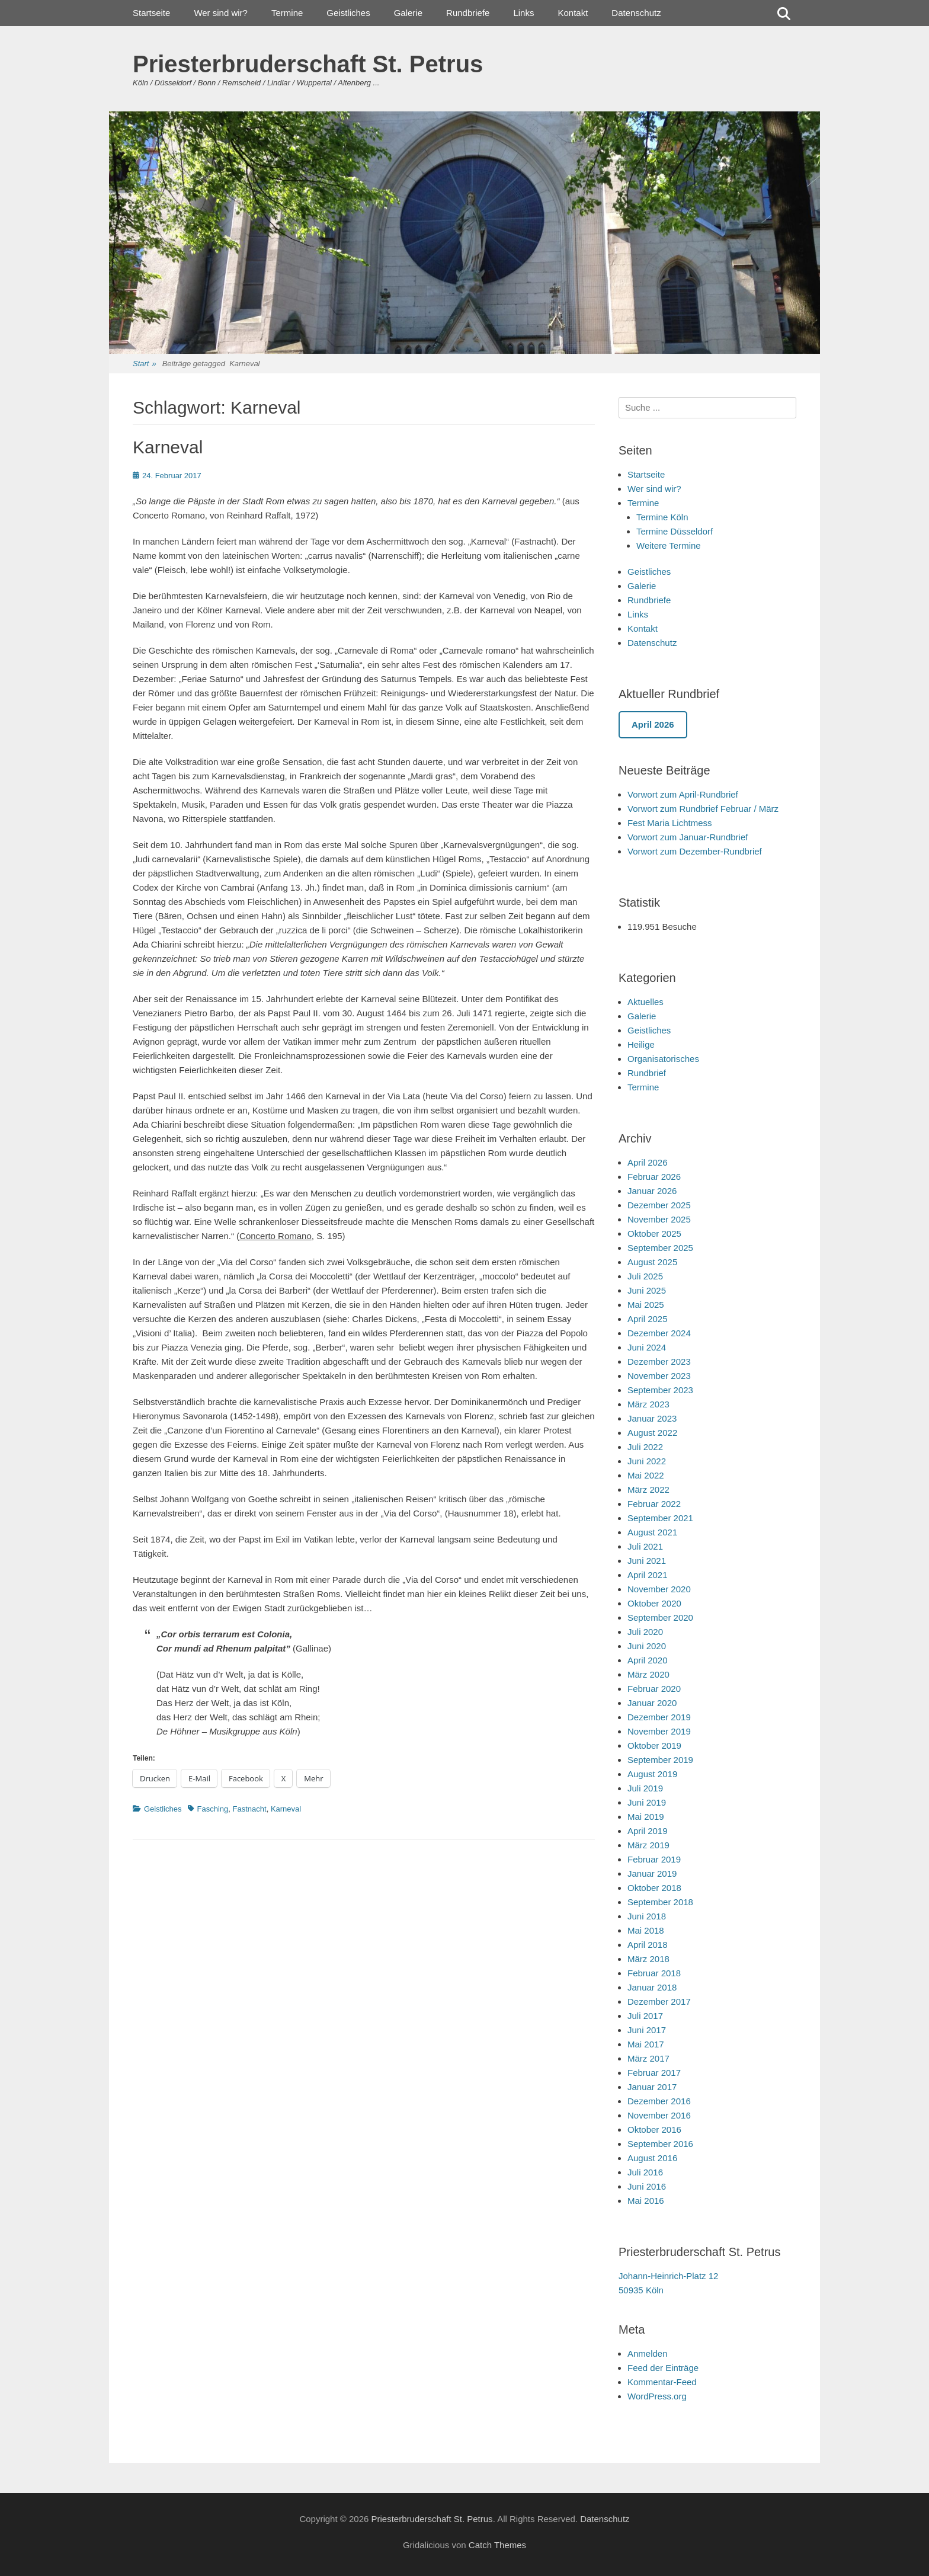 This screenshot has width=929, height=2576. Describe the element at coordinates (659, 1376) in the screenshot. I see `November 2023` at that location.